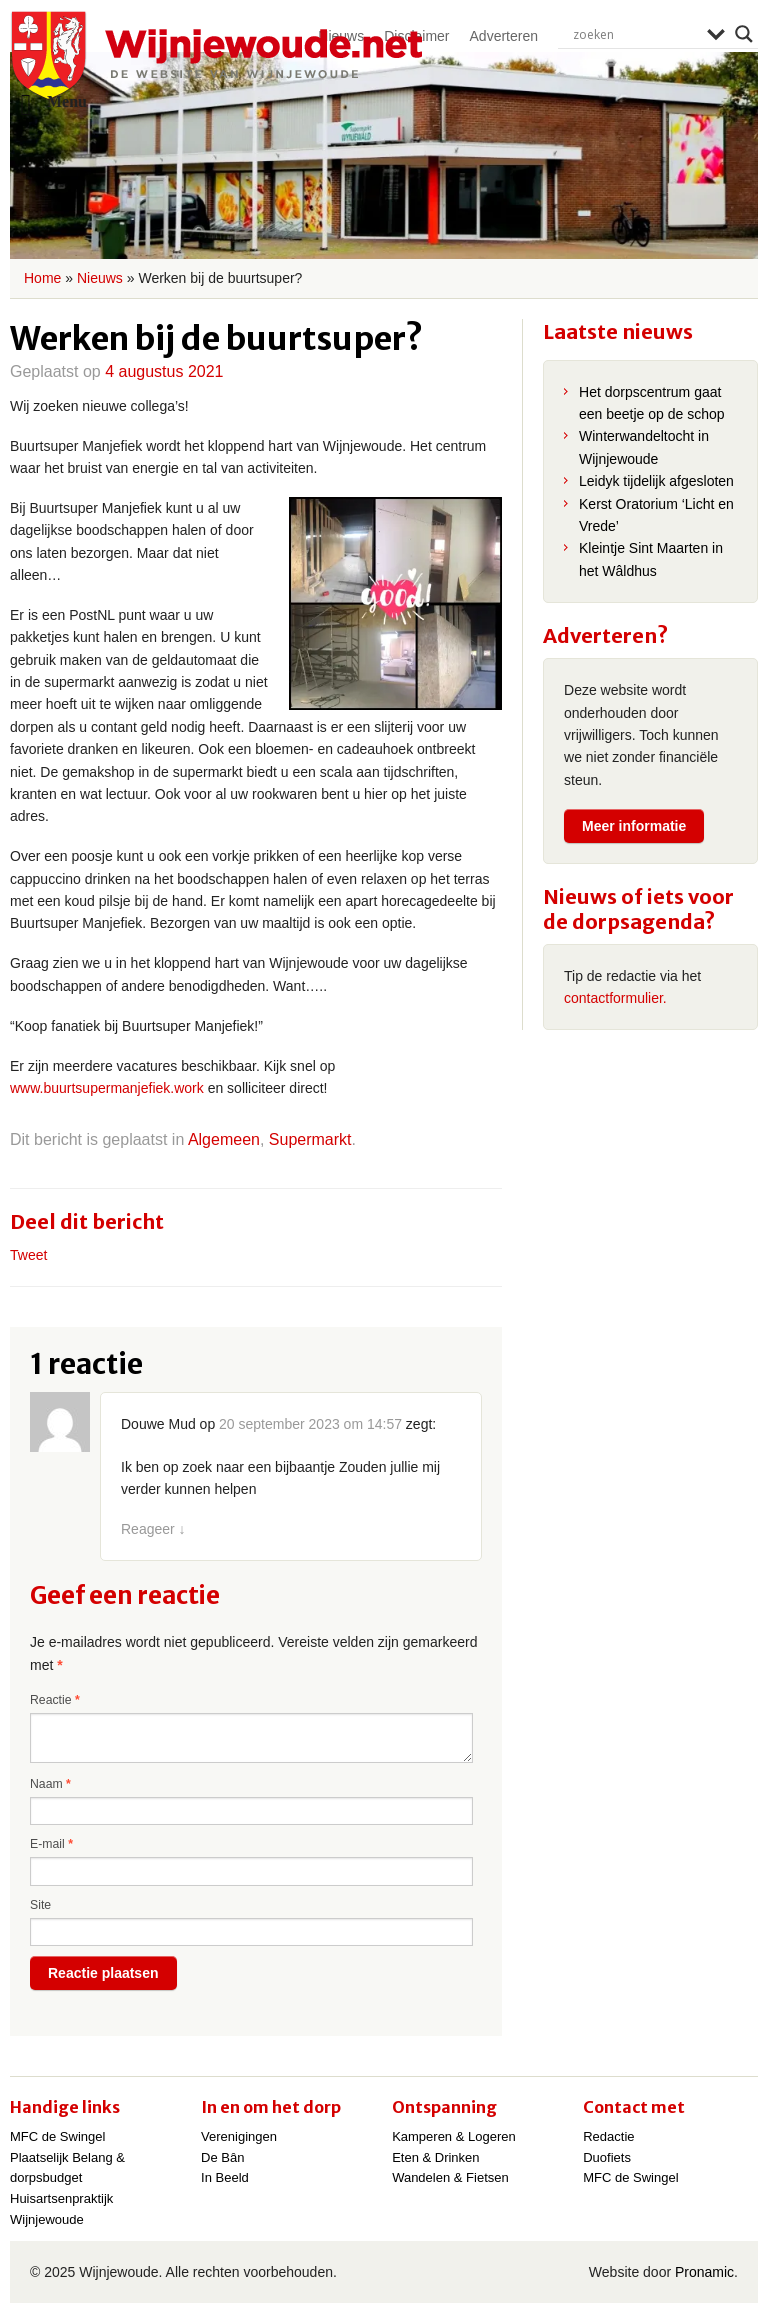  What do you see at coordinates (644, 447) in the screenshot?
I see `Winterwandeltocht in Wijnjewoude` at bounding box center [644, 447].